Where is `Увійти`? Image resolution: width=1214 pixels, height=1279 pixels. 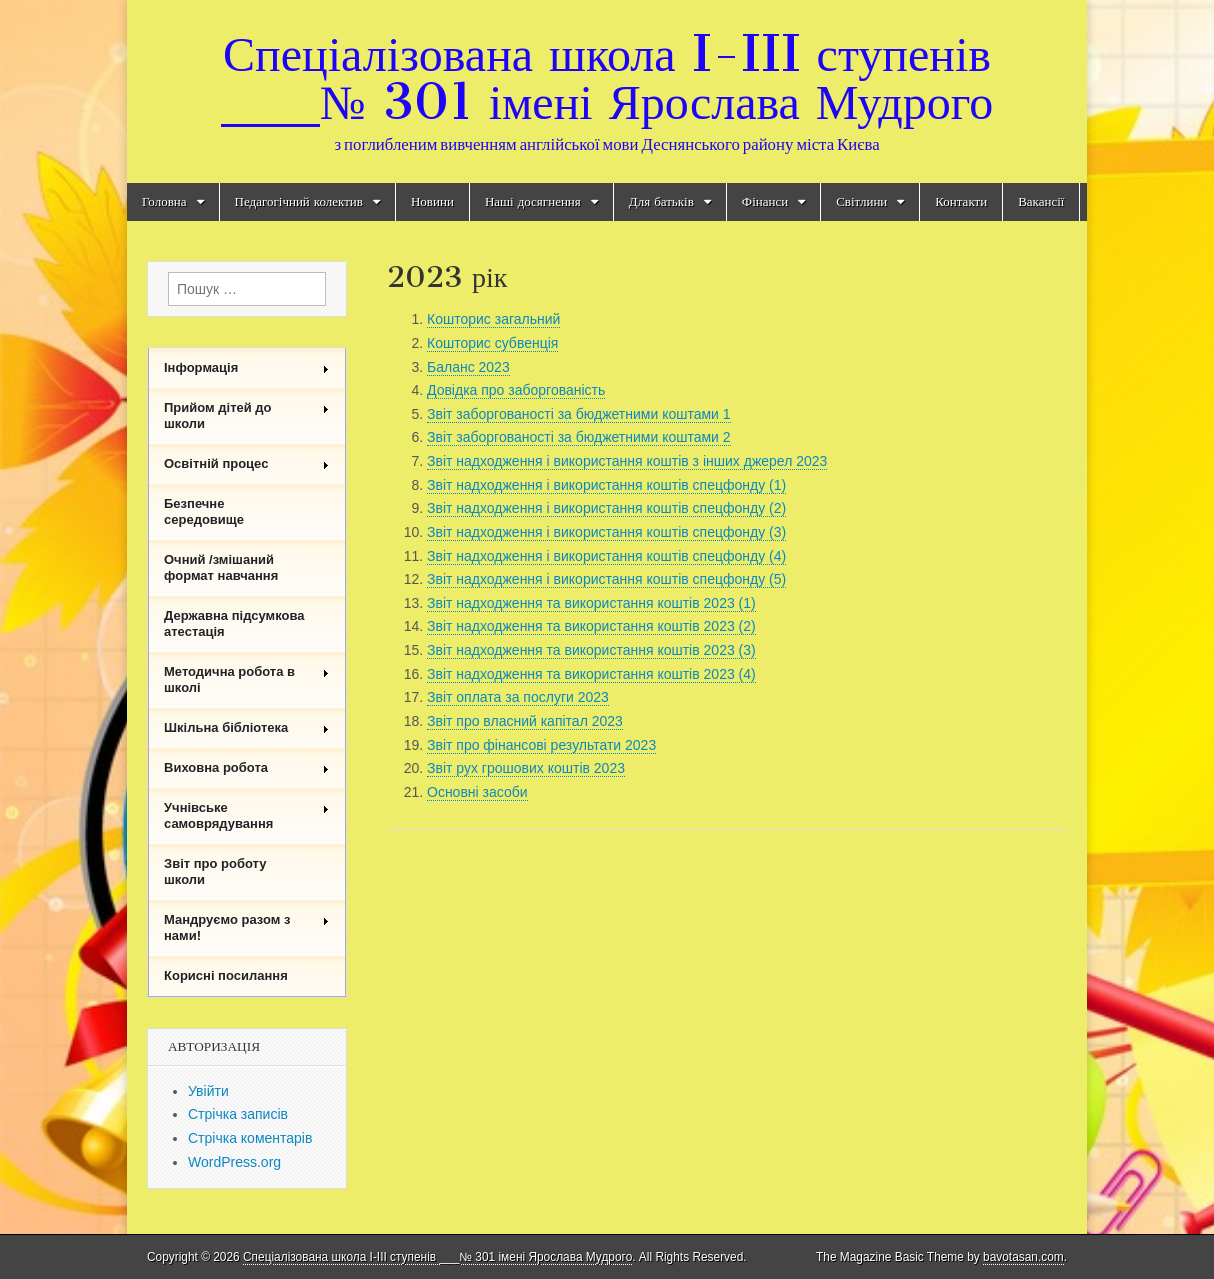 Увійти is located at coordinates (208, 1091).